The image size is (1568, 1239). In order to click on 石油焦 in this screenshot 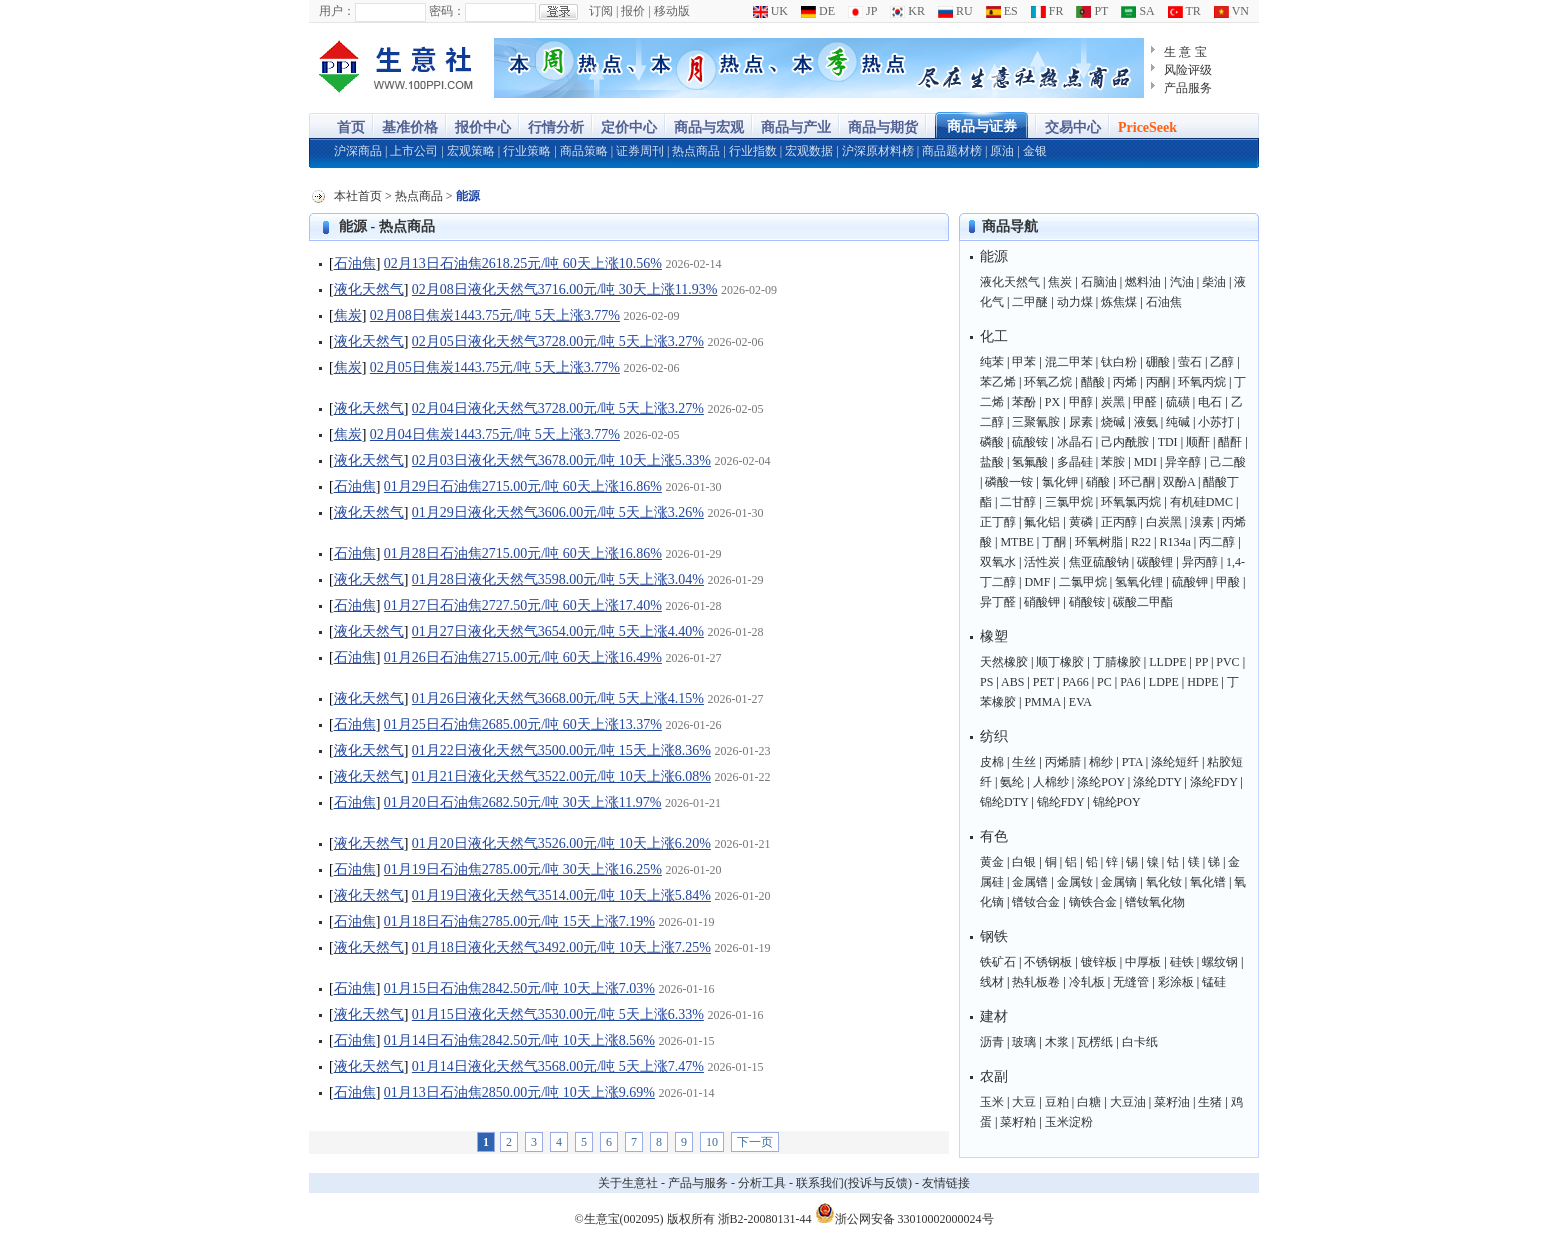, I will do `click(355, 263)`.